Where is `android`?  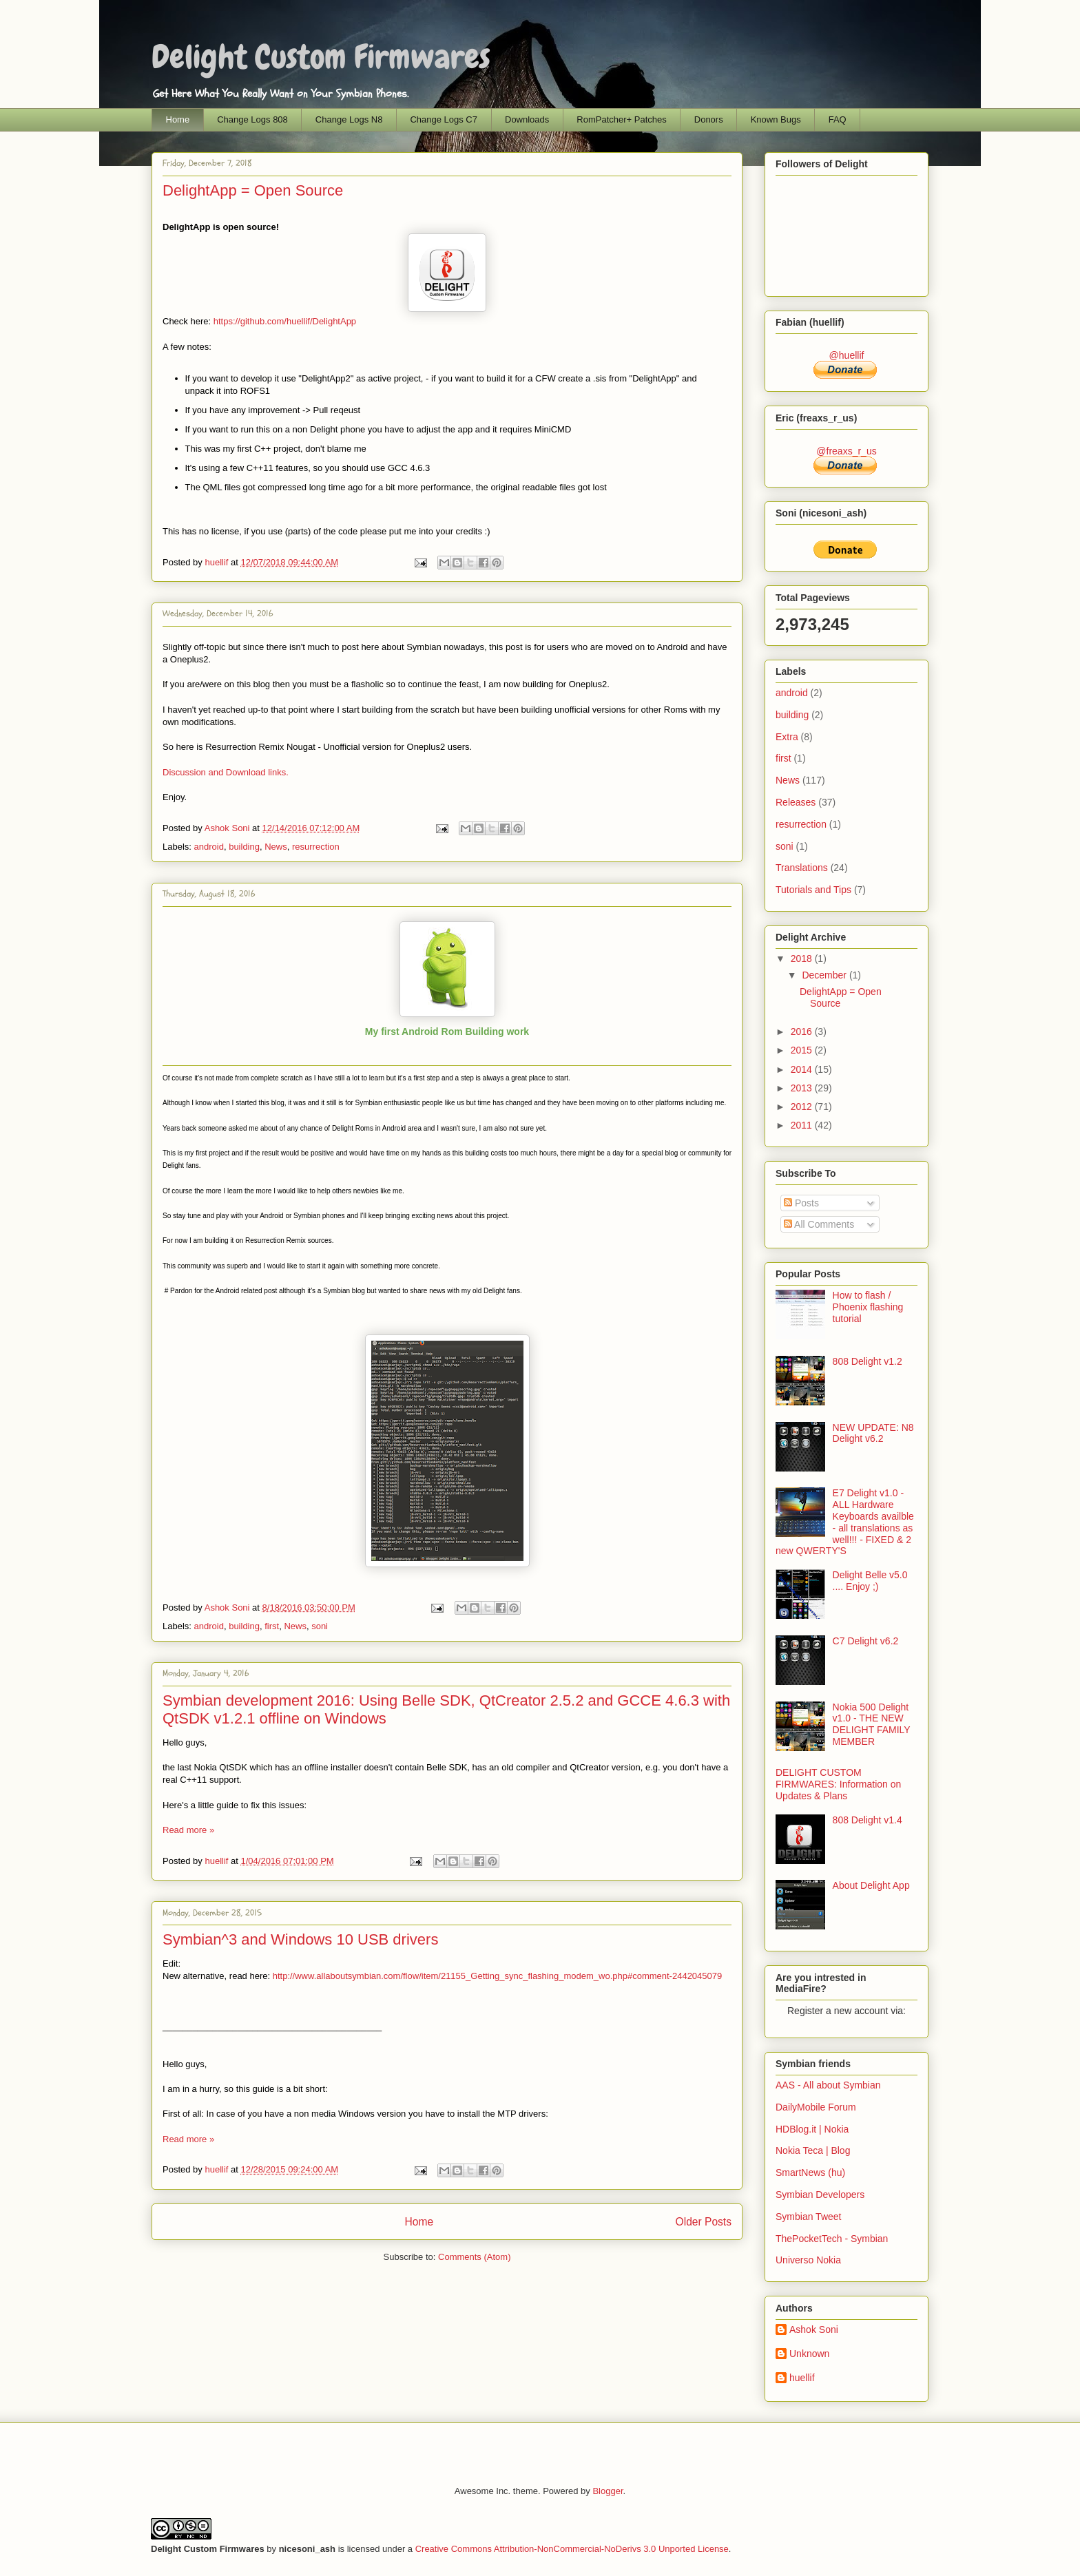 android is located at coordinates (209, 846).